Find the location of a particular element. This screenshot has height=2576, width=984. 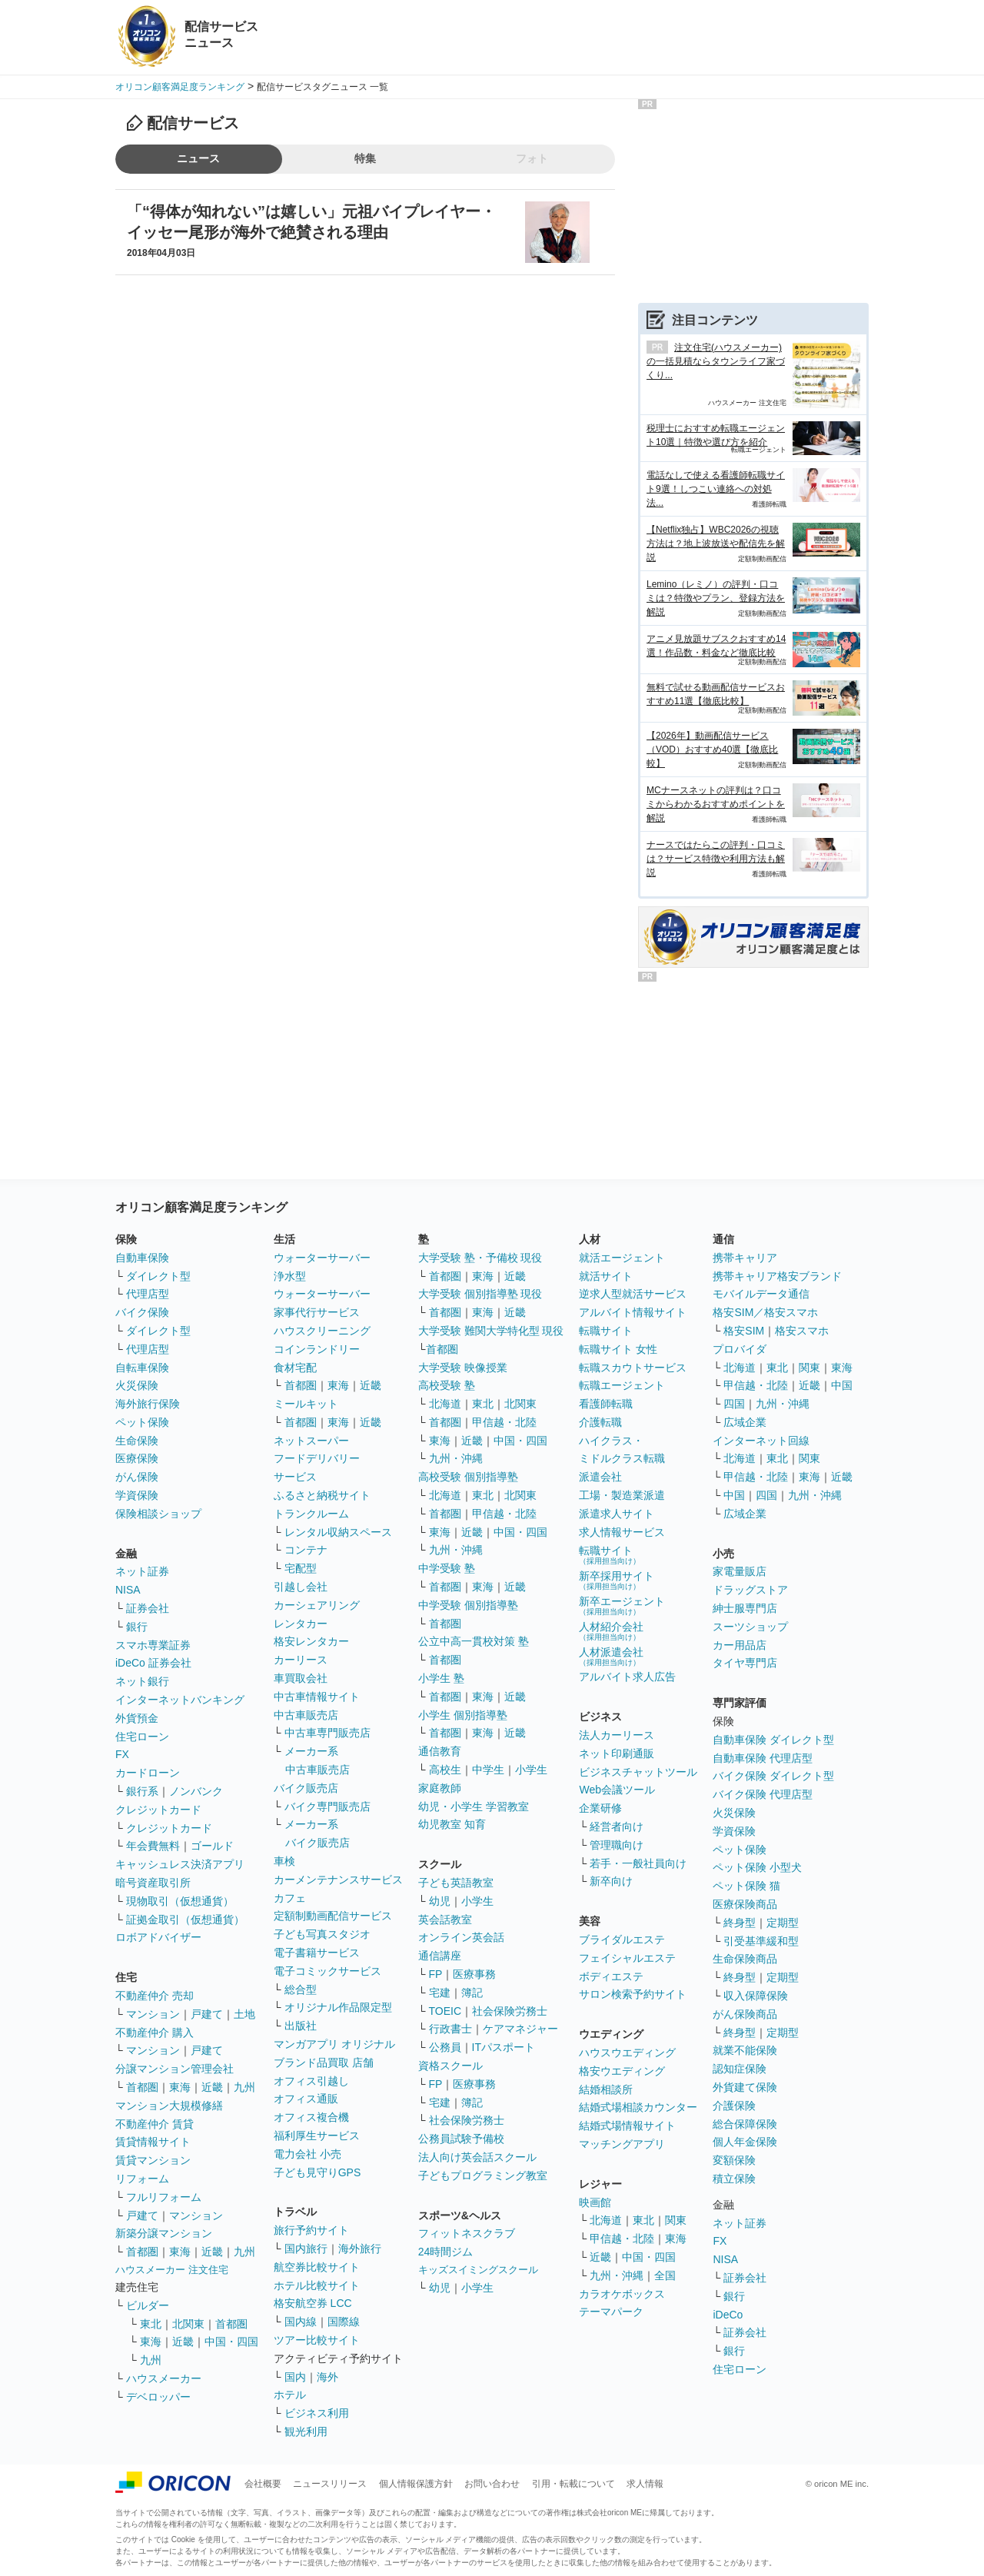

ノンバンク is located at coordinates (196, 1791).